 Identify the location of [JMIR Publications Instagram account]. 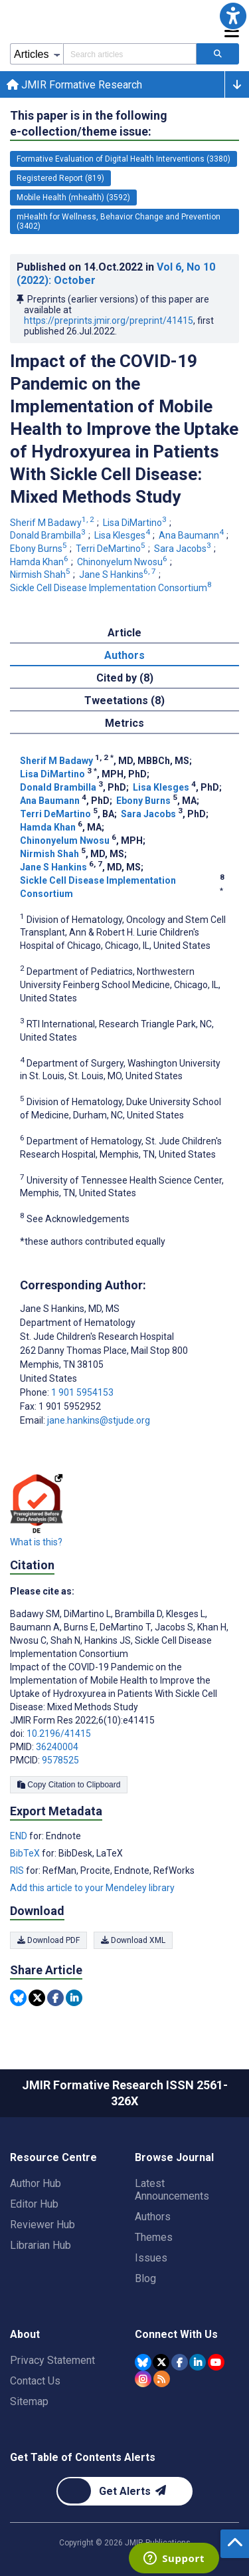
(143, 2379).